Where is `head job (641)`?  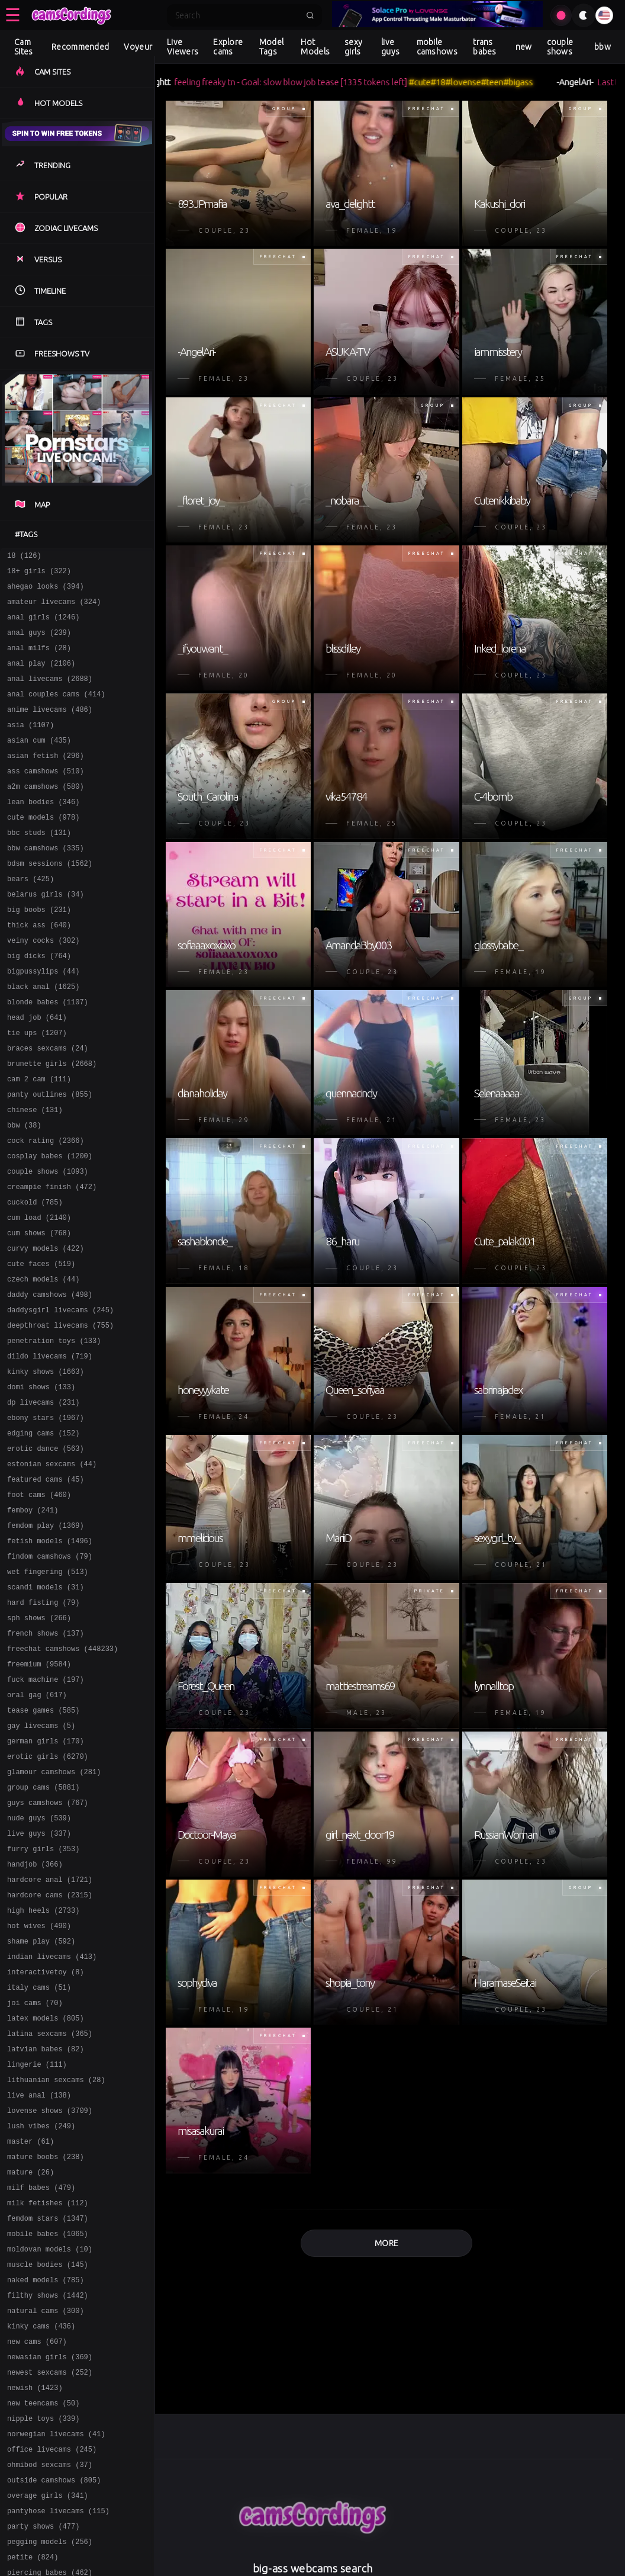
head job (641) is located at coordinates (37, 1072).